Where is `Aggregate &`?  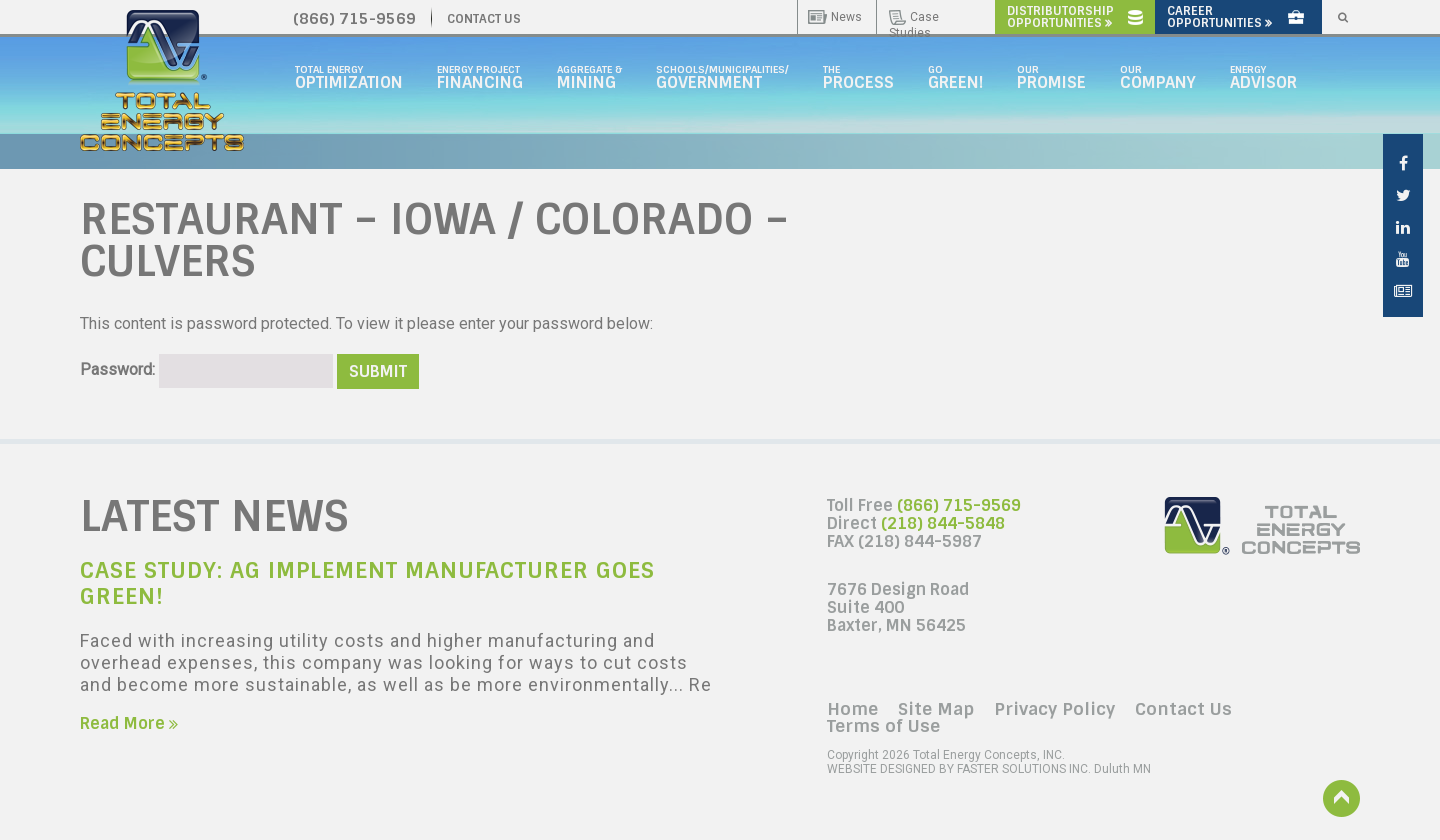 Aggregate & is located at coordinates (589, 78).